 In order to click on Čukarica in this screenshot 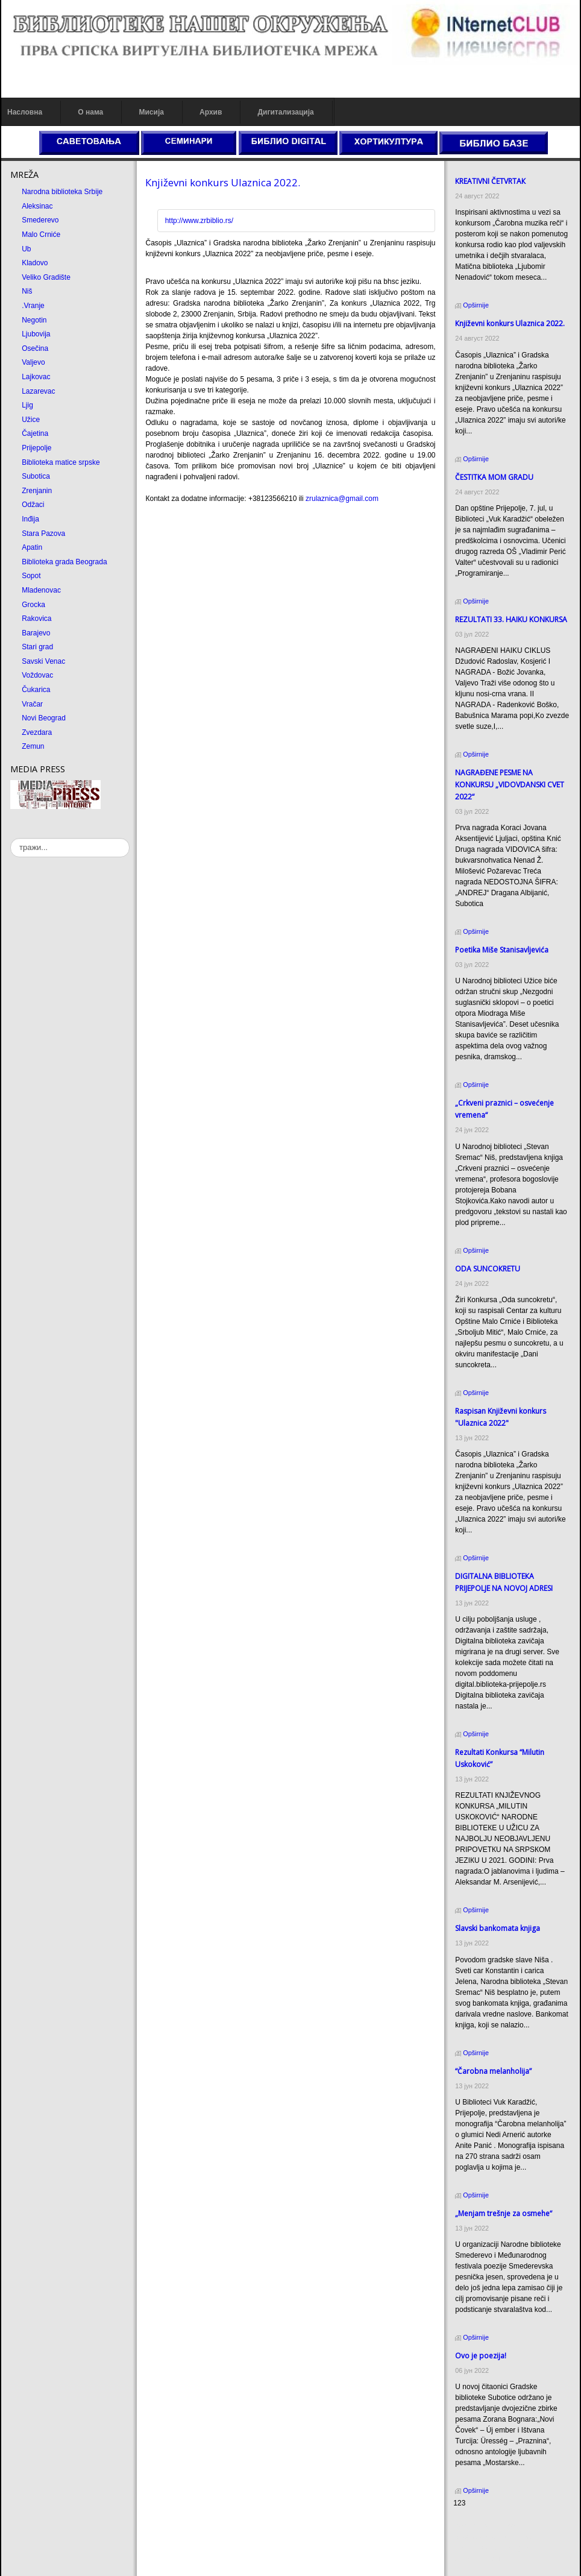, I will do `click(36, 689)`.